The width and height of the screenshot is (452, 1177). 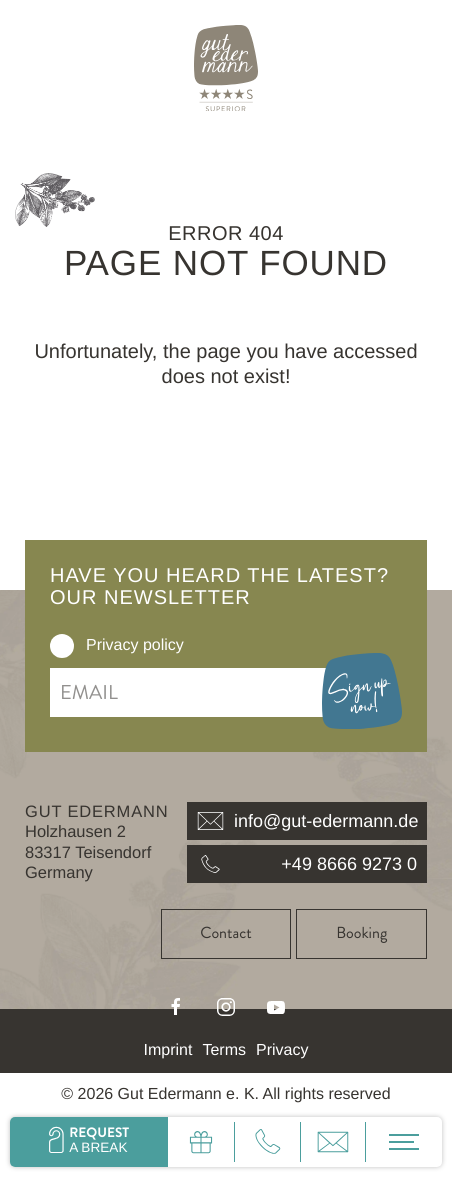 I want to click on +49 8666 9273 0, so click(x=307, y=864).